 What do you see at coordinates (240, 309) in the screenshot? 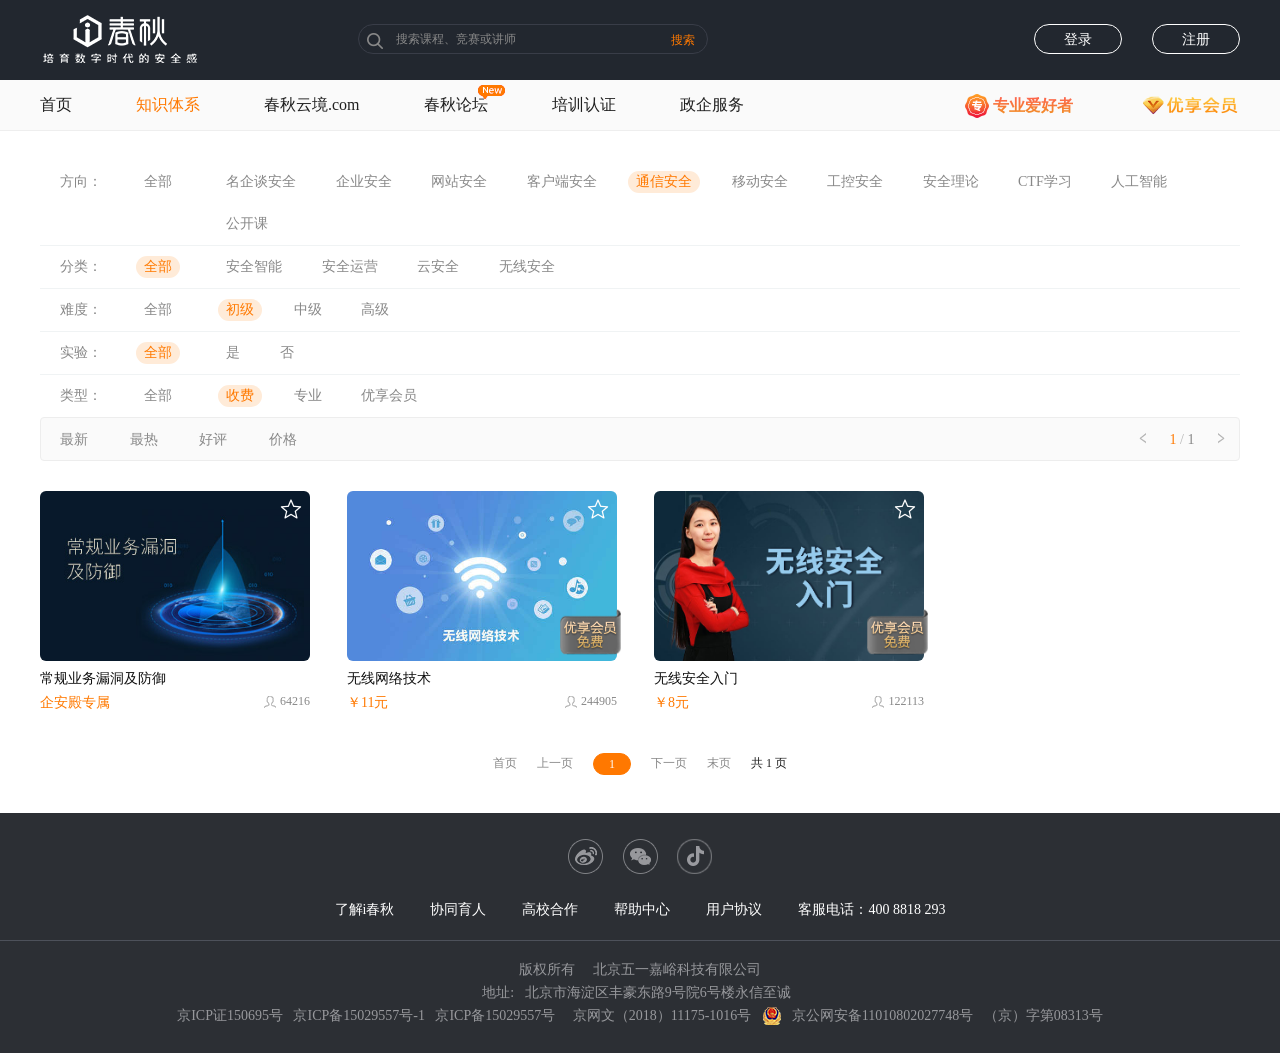
I see `初级` at bounding box center [240, 309].